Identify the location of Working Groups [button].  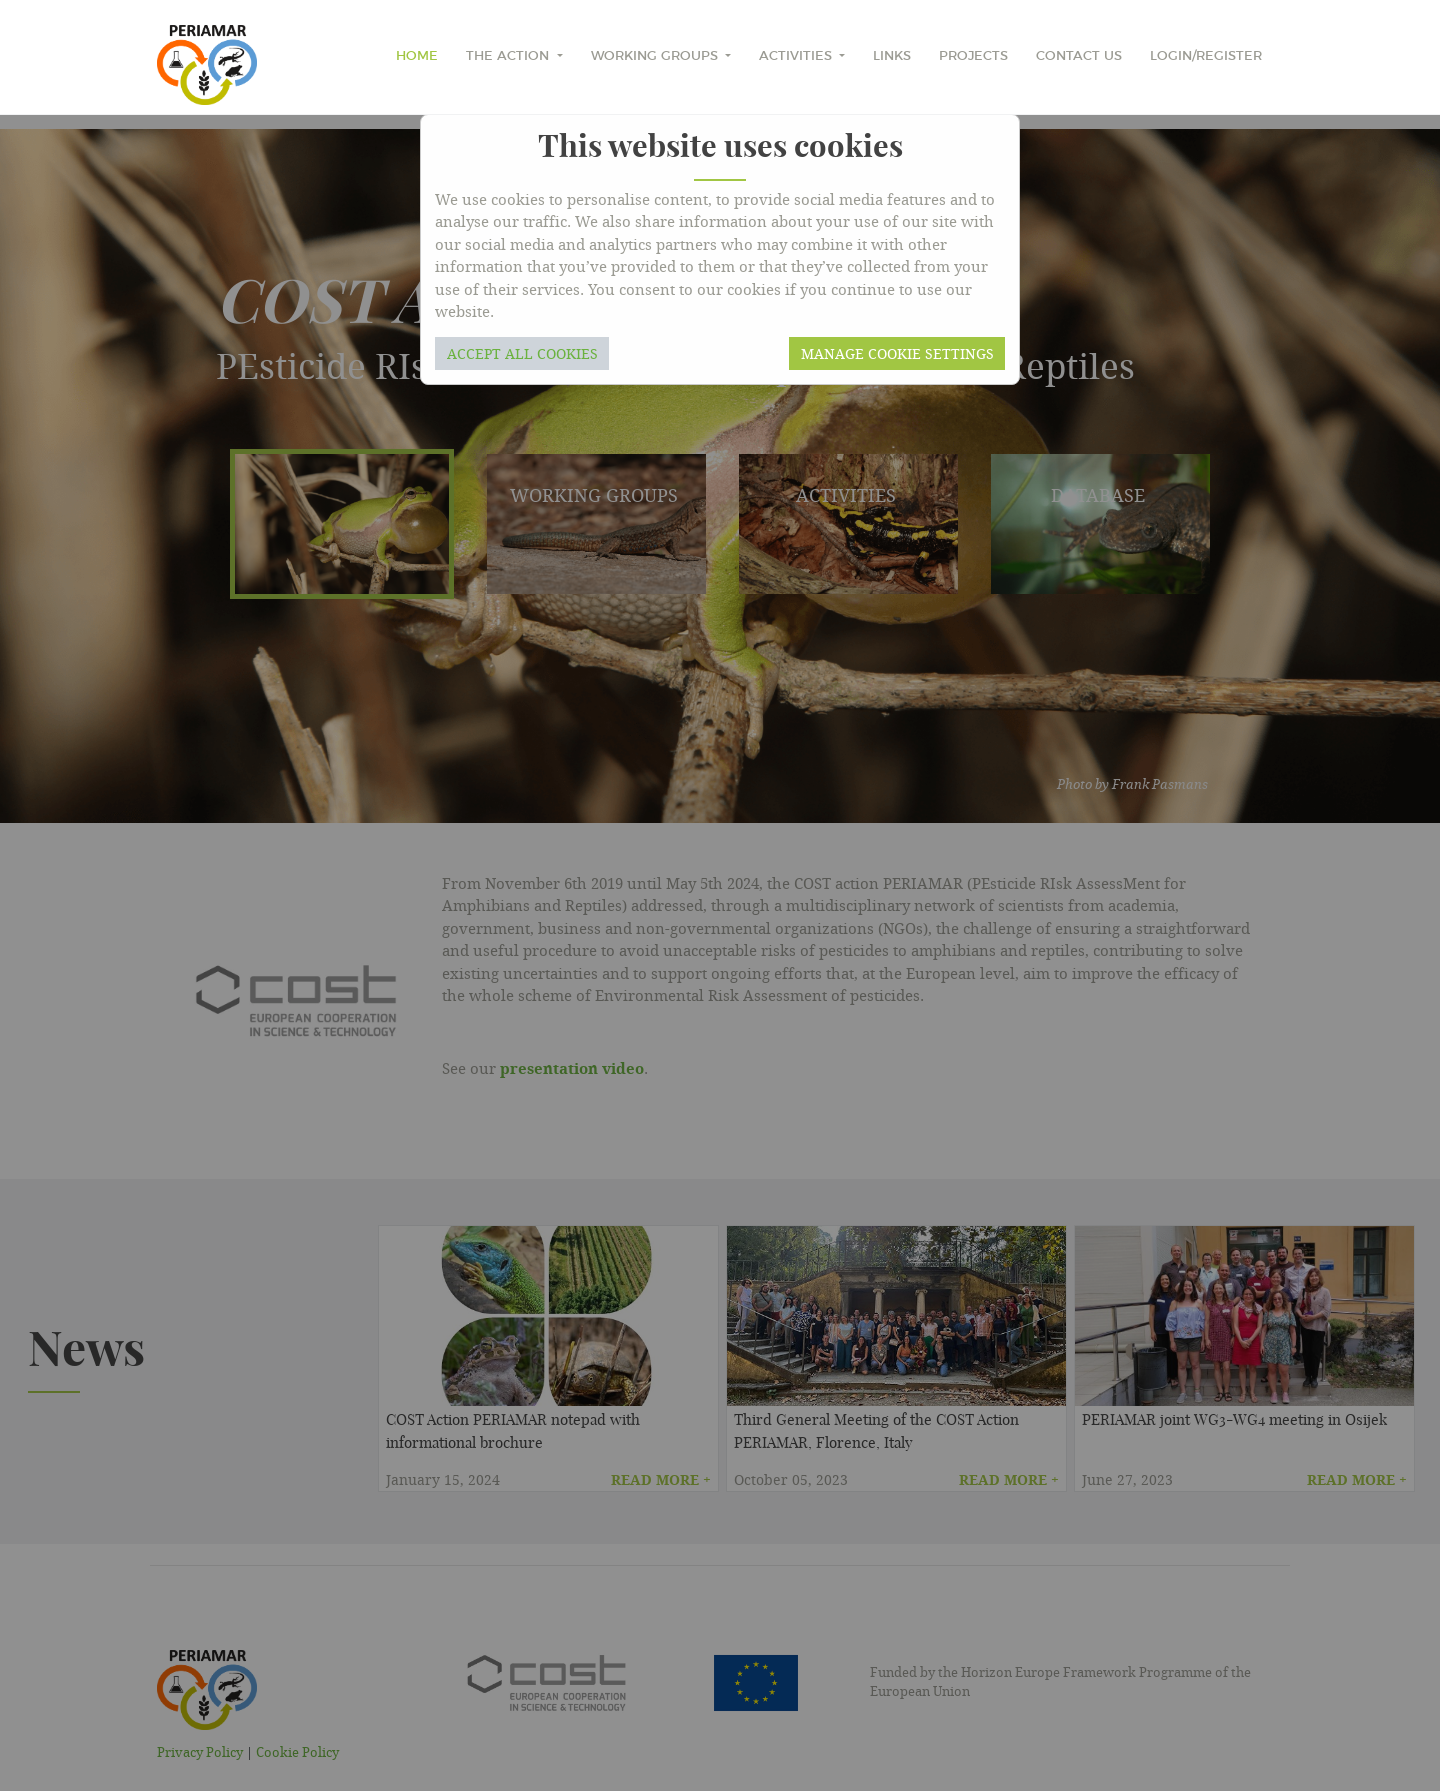
(656, 56).